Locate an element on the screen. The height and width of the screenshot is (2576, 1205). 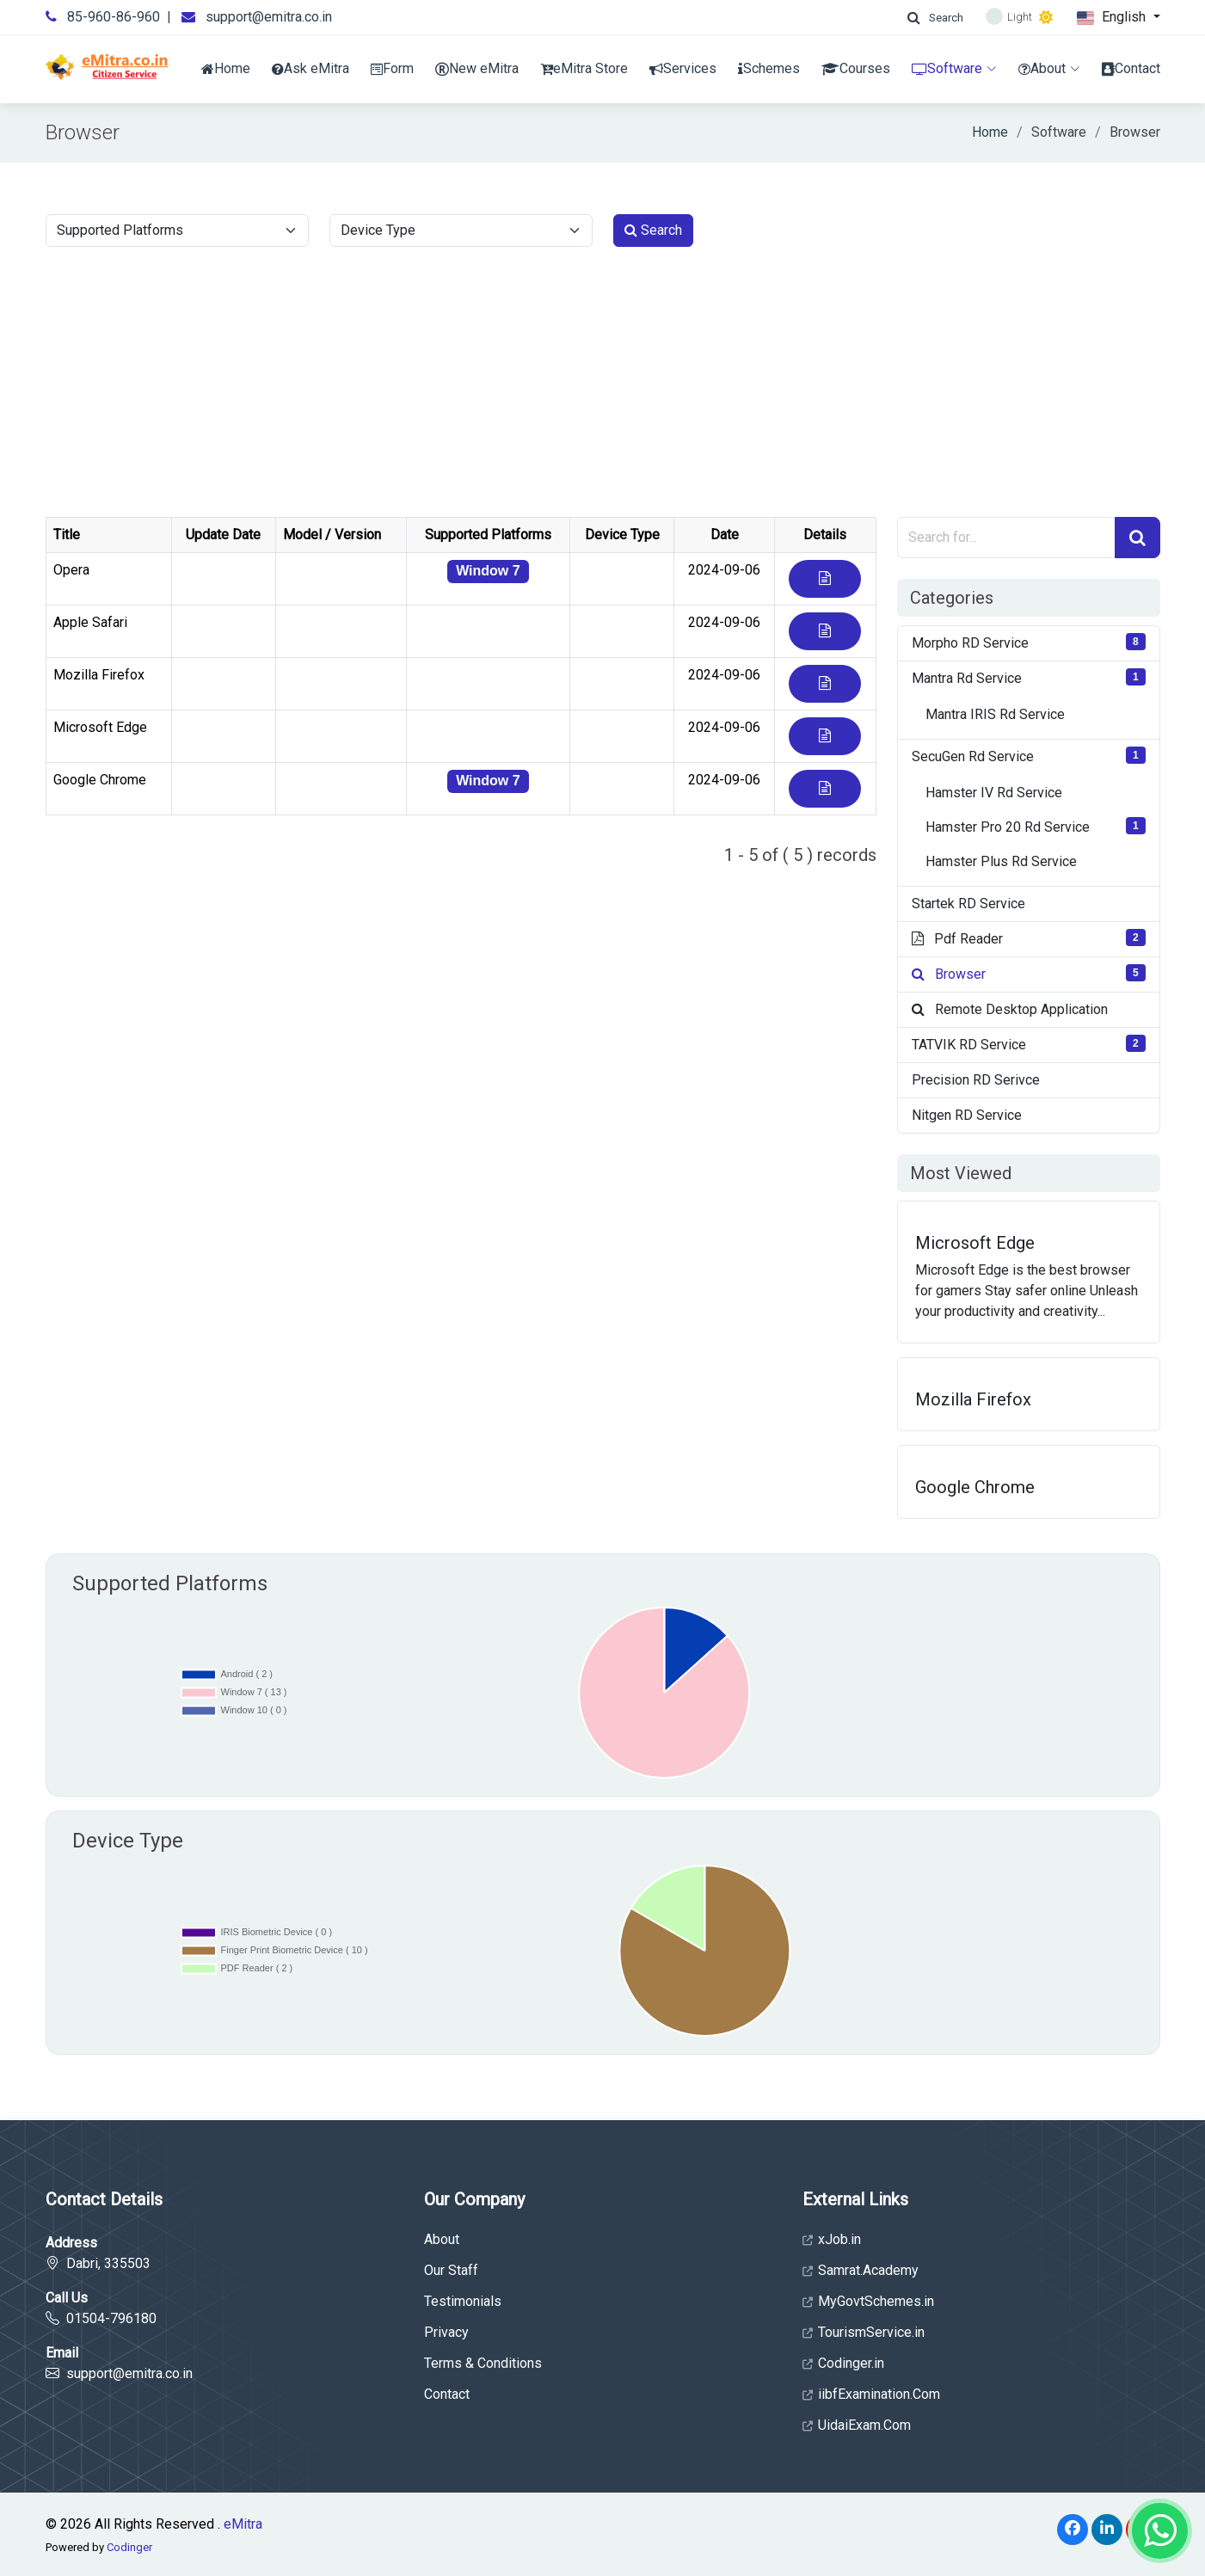
English is located at coordinates (1113, 18).